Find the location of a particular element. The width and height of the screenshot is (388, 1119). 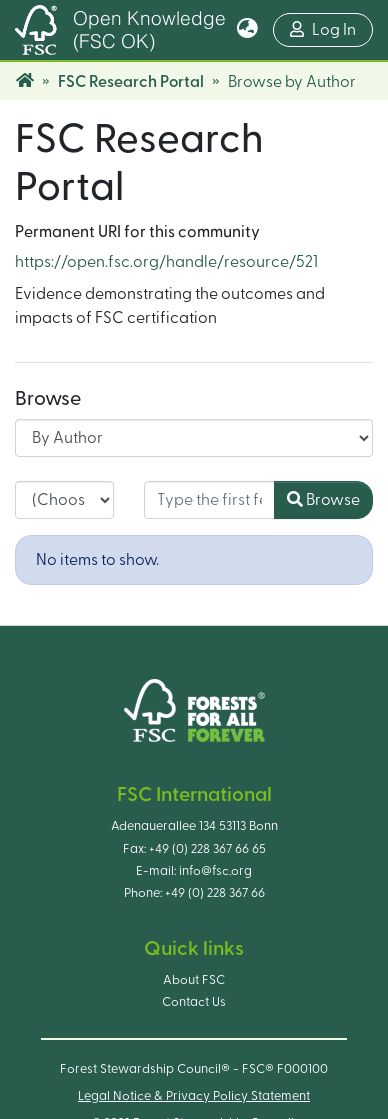

[button] is located at coordinates (247, 30).